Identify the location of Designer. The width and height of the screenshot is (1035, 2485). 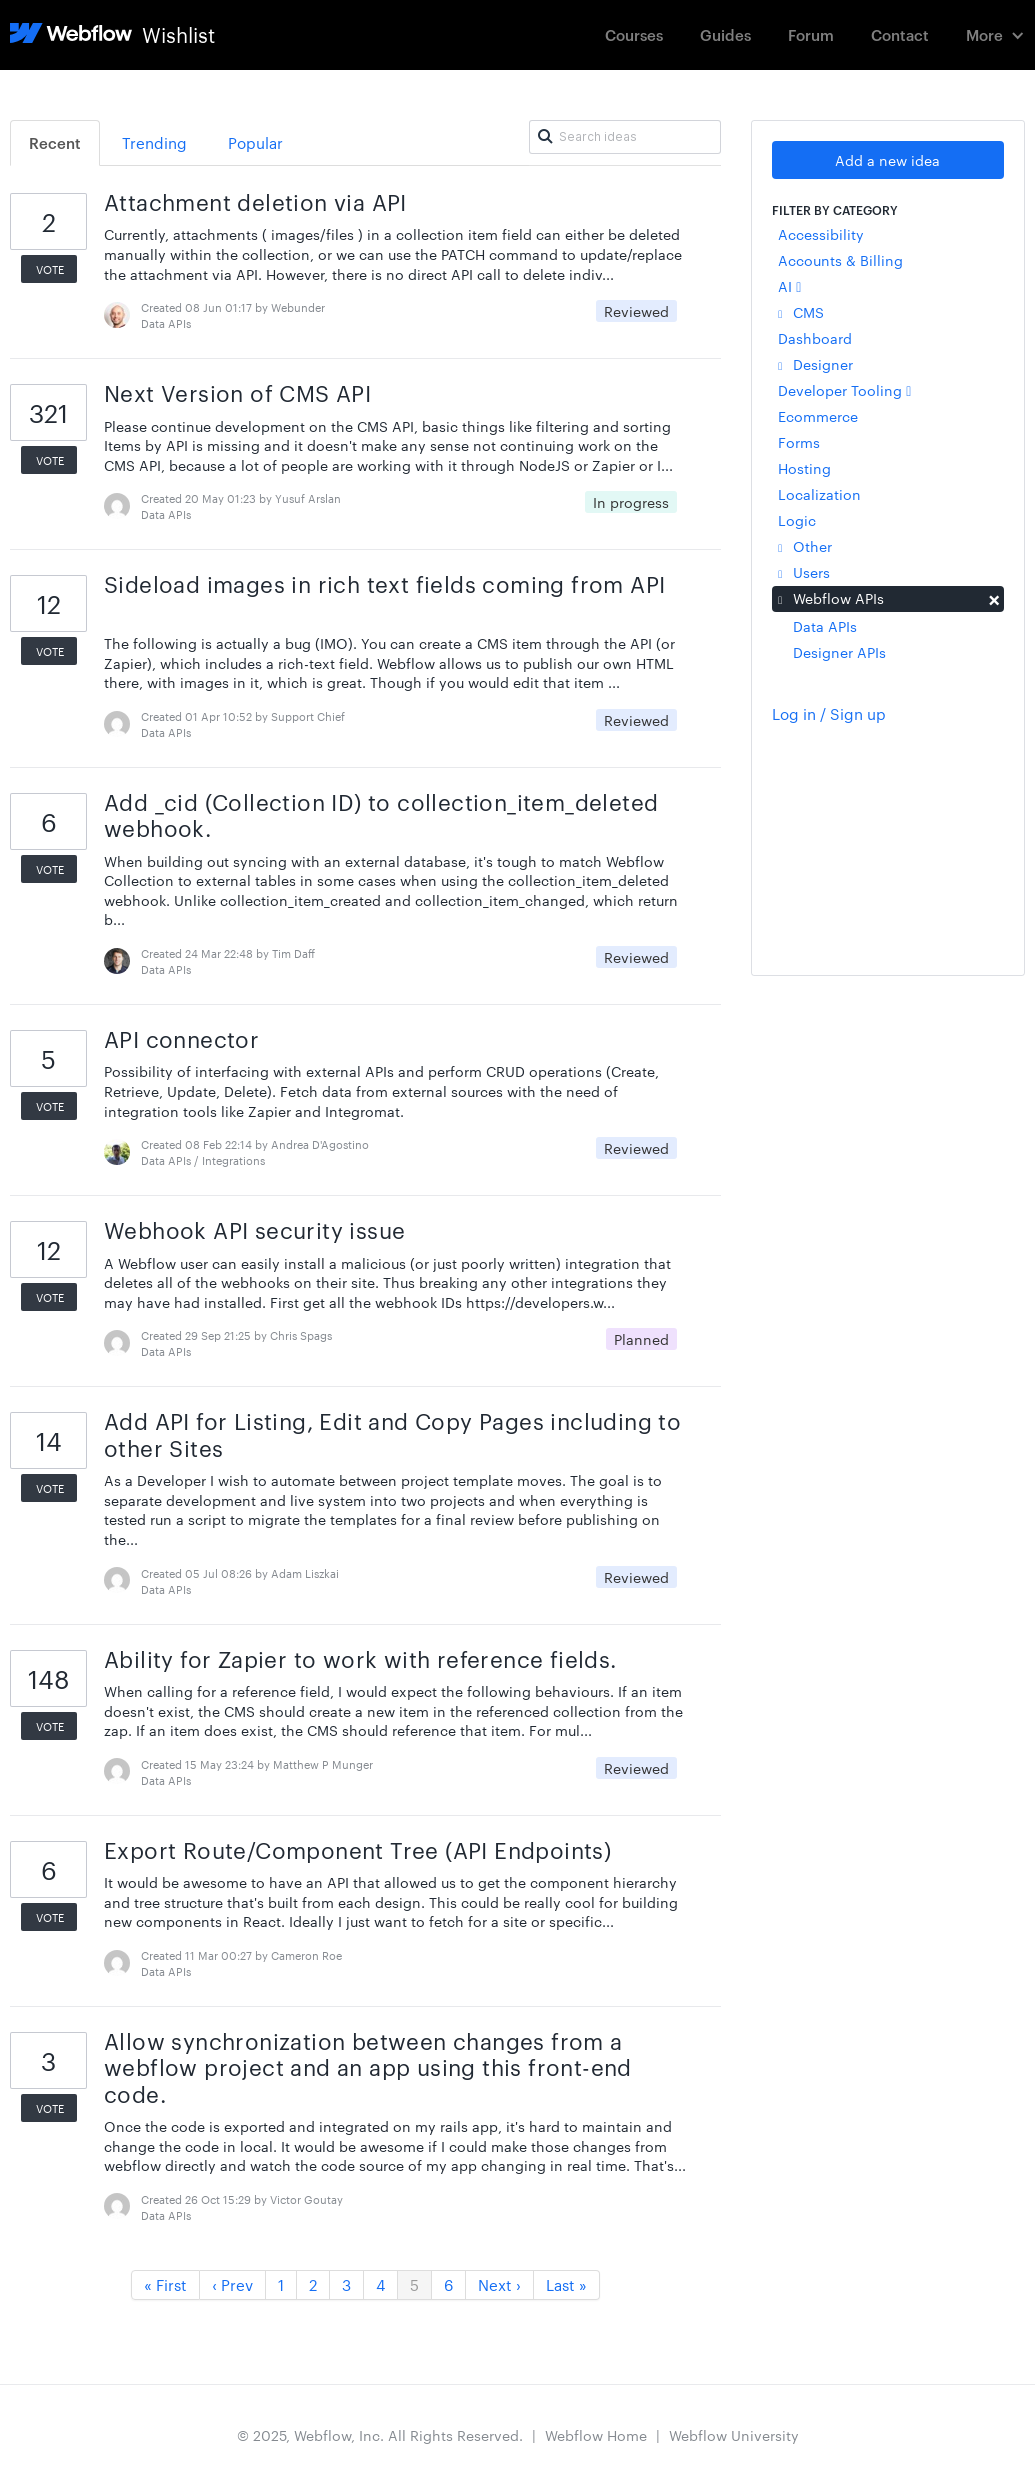
(815, 364).